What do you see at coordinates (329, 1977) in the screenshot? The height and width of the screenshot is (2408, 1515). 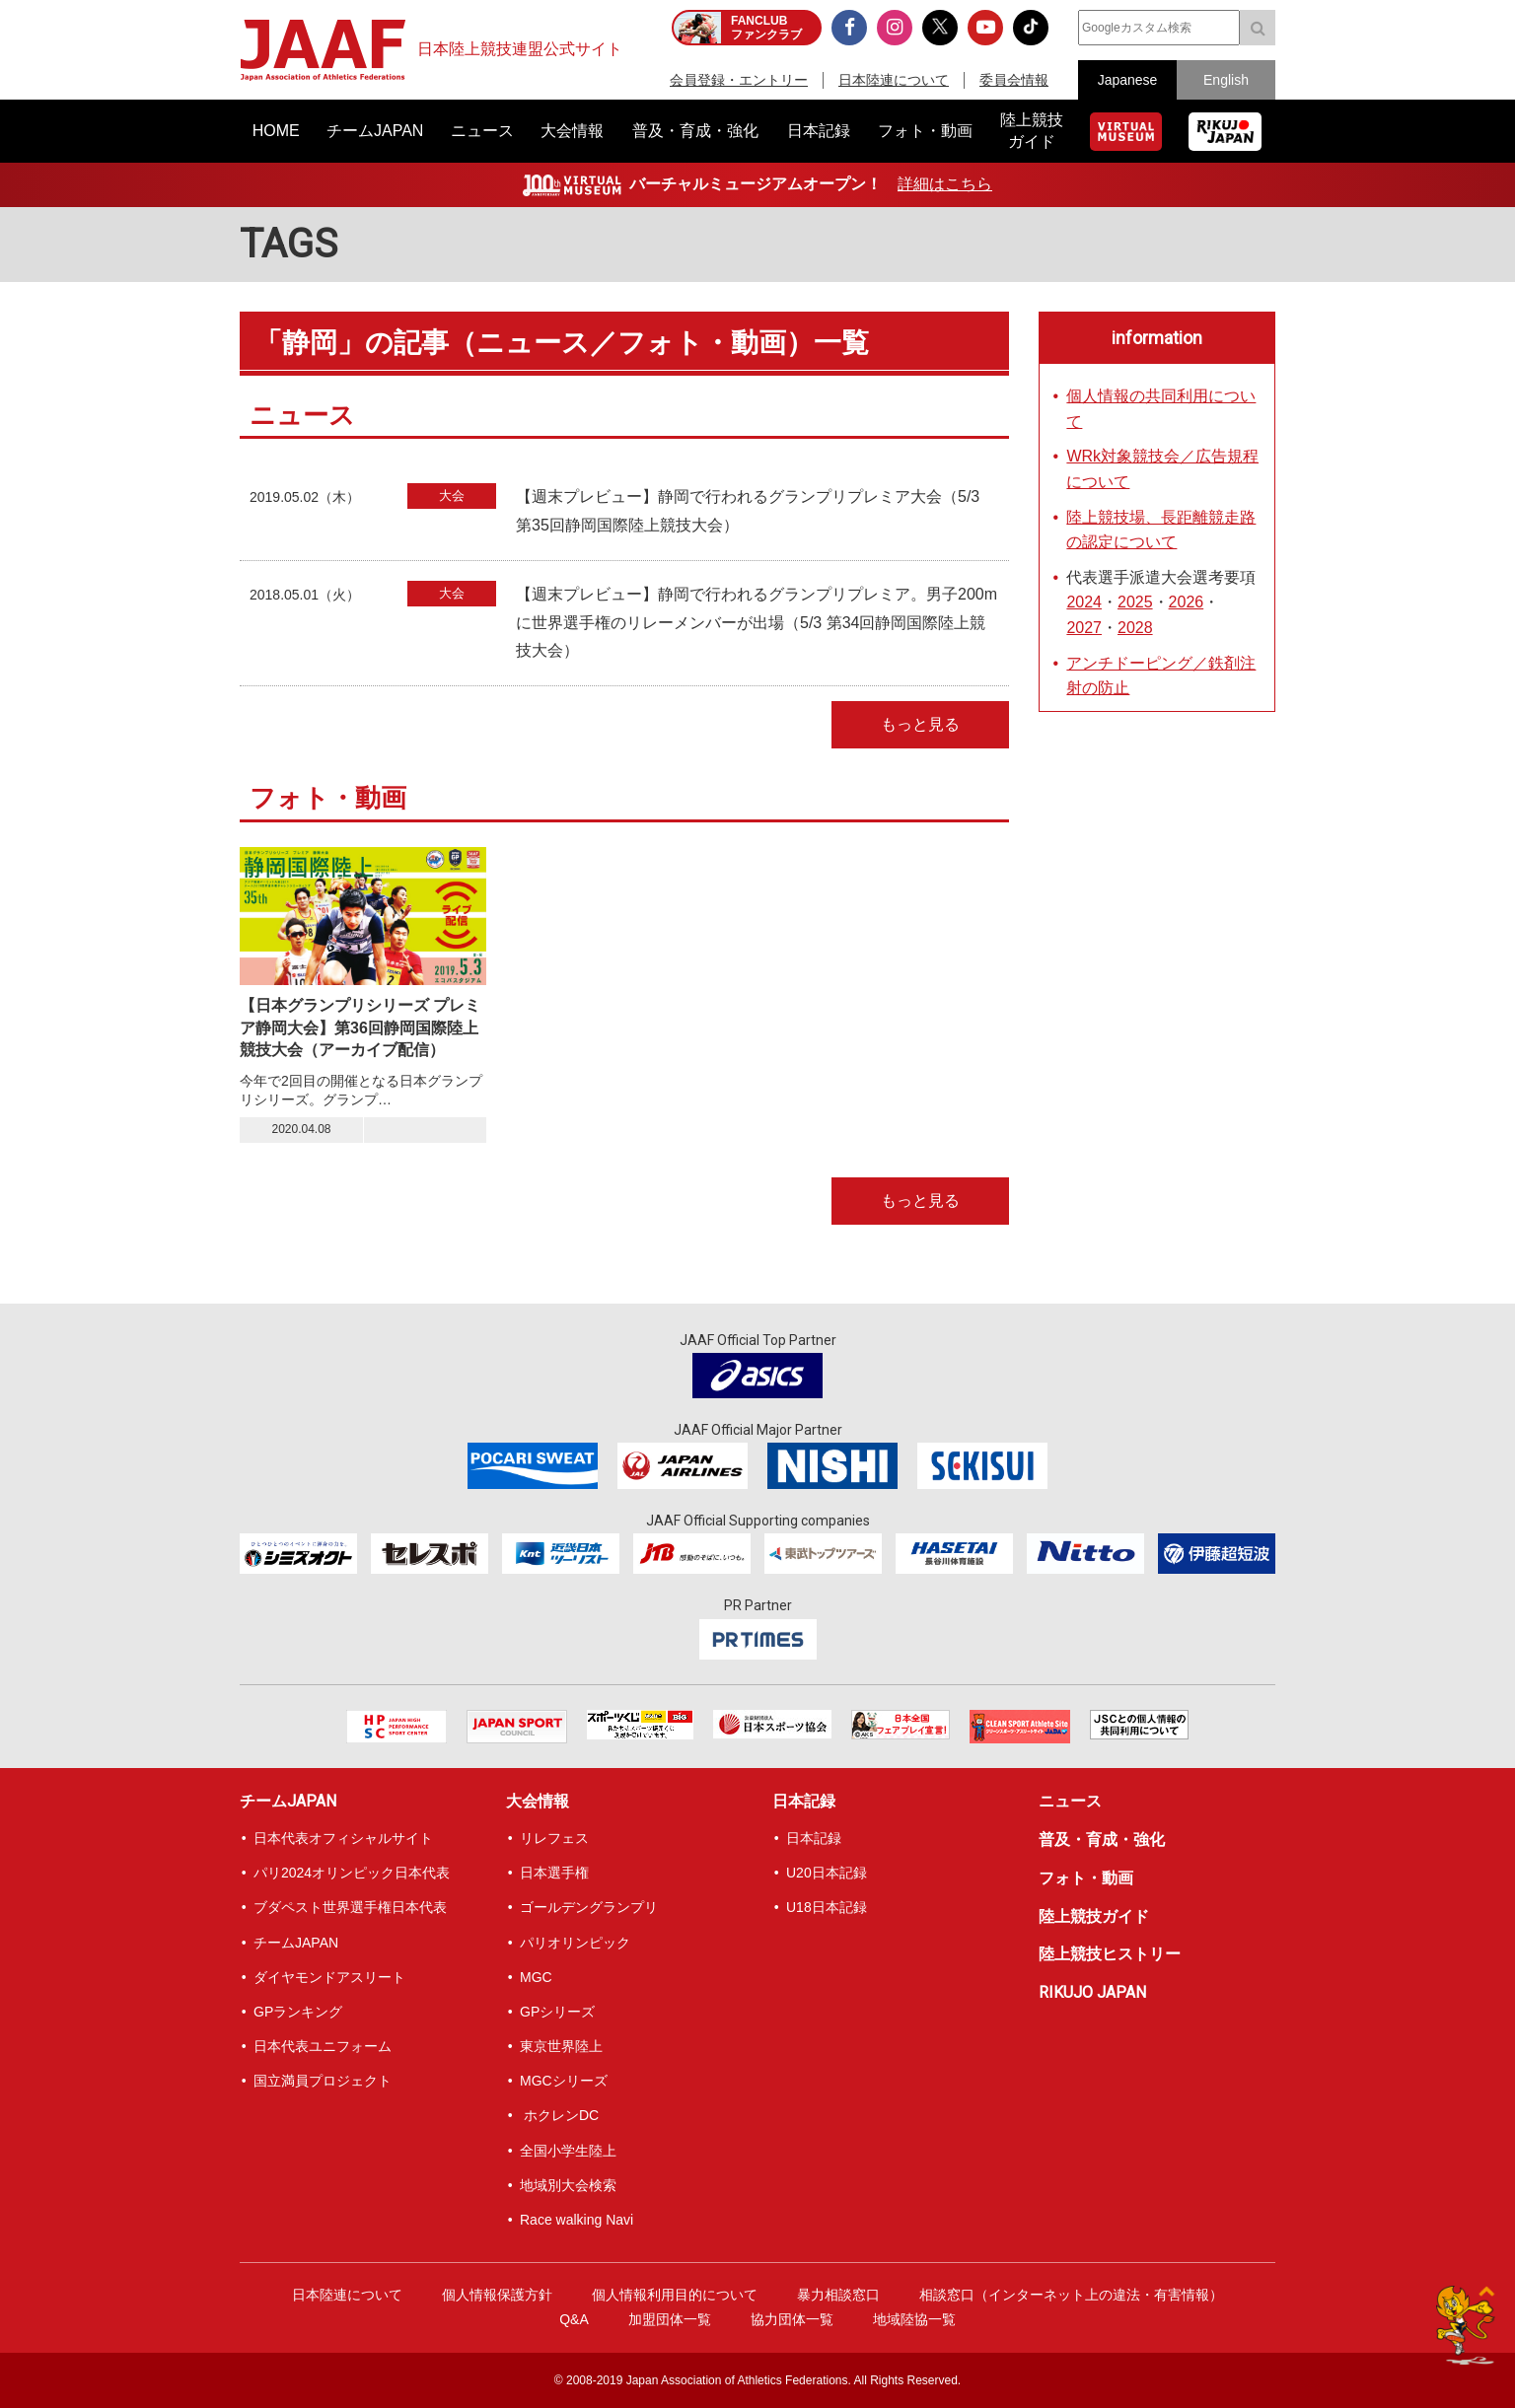 I see `ダイヤモンドアスリート` at bounding box center [329, 1977].